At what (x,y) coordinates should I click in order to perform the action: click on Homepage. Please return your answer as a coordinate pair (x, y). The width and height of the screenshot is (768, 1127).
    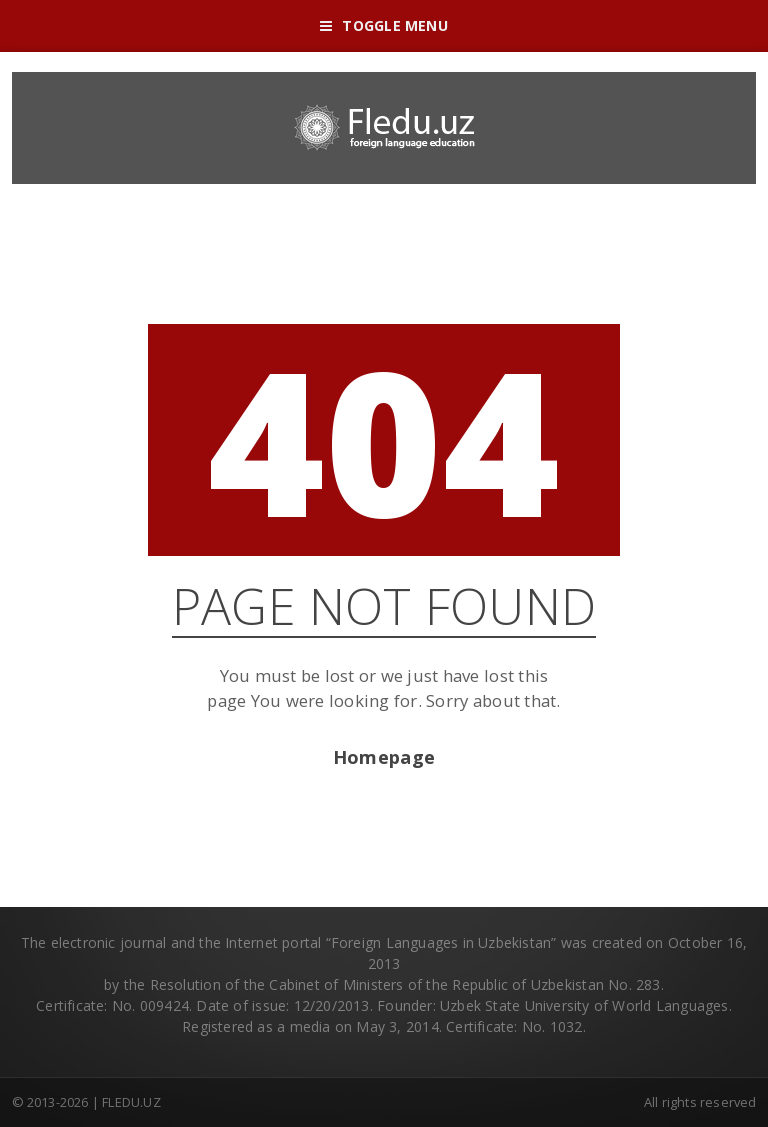
    Looking at the image, I should click on (384, 757).